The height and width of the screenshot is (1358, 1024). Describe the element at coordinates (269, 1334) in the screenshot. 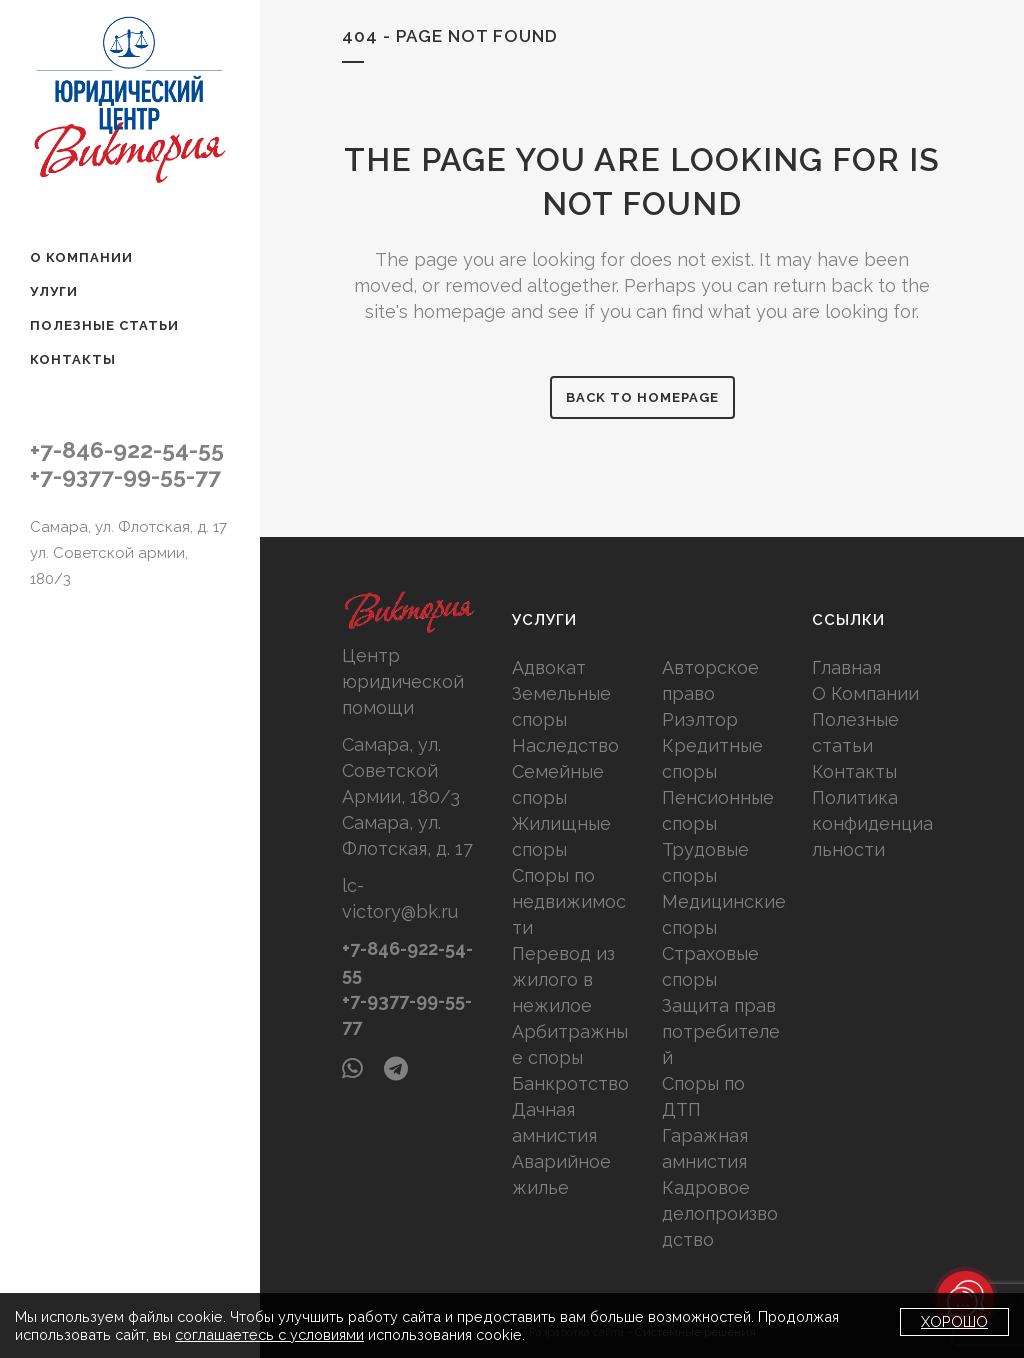

I see `соглашаетесь с условиями` at that location.